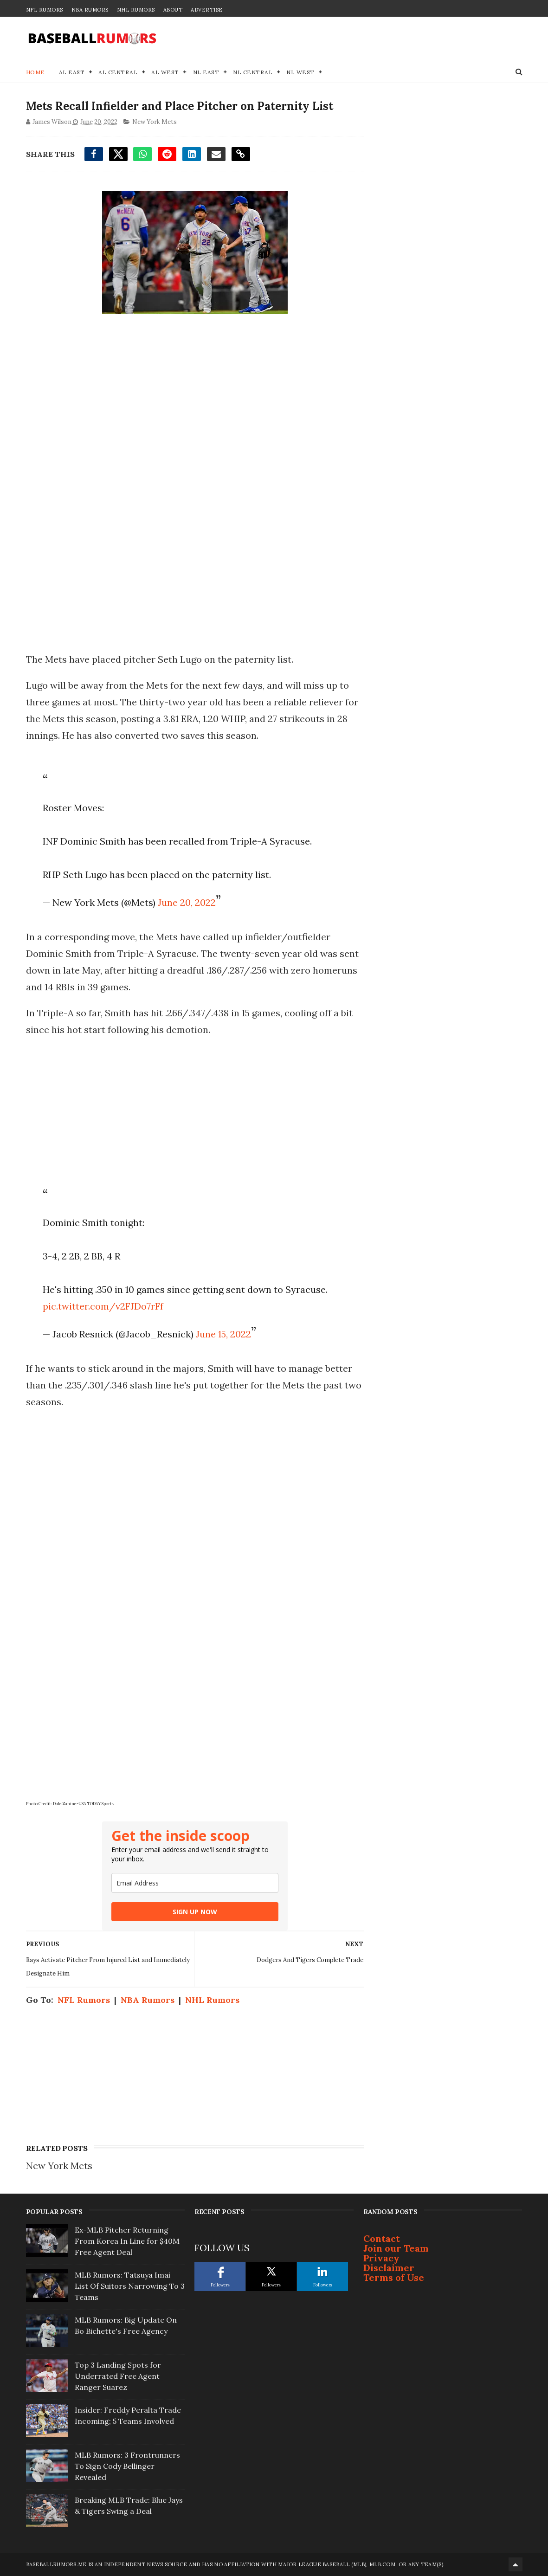 The image size is (548, 2576). What do you see at coordinates (165, 72) in the screenshot?
I see `AL West` at bounding box center [165, 72].